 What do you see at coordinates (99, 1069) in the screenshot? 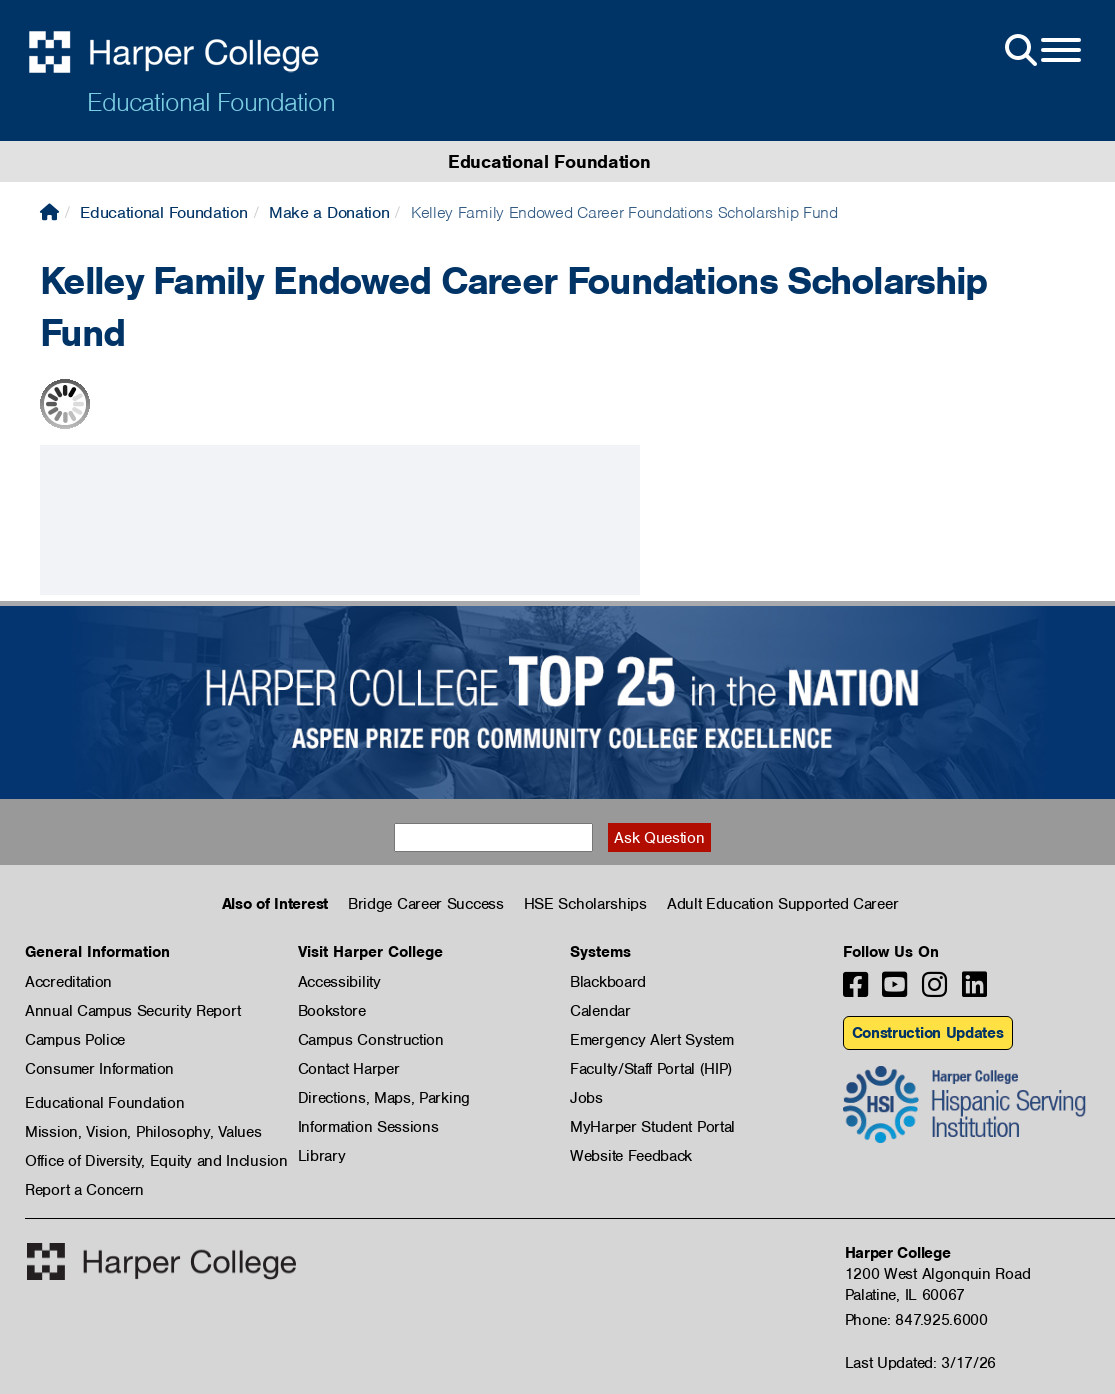
I see `Consumer Information` at bounding box center [99, 1069].